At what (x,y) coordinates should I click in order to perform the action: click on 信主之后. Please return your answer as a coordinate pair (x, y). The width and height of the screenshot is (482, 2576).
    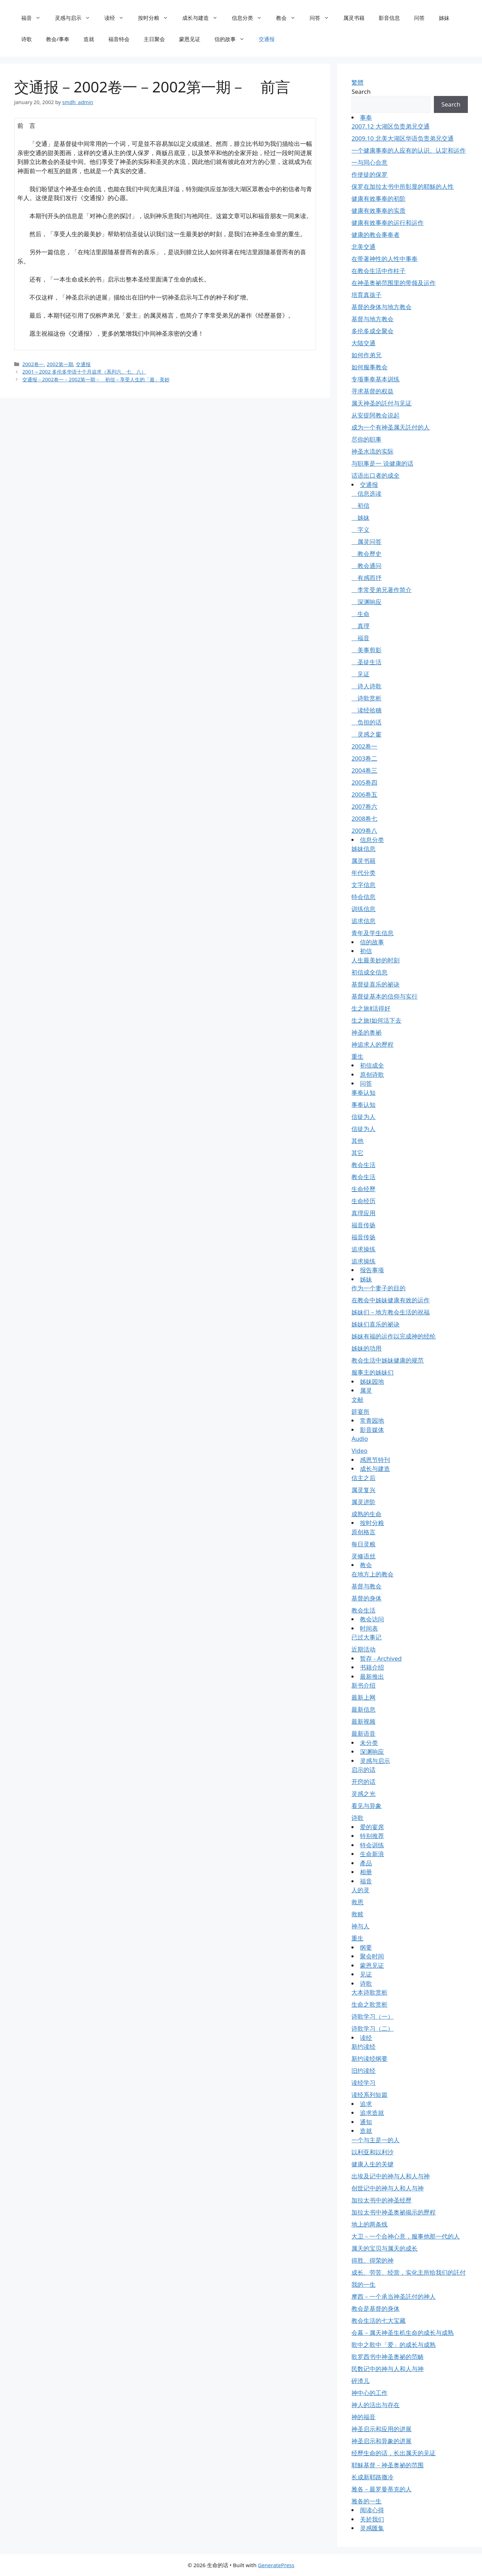
    Looking at the image, I should click on (363, 1478).